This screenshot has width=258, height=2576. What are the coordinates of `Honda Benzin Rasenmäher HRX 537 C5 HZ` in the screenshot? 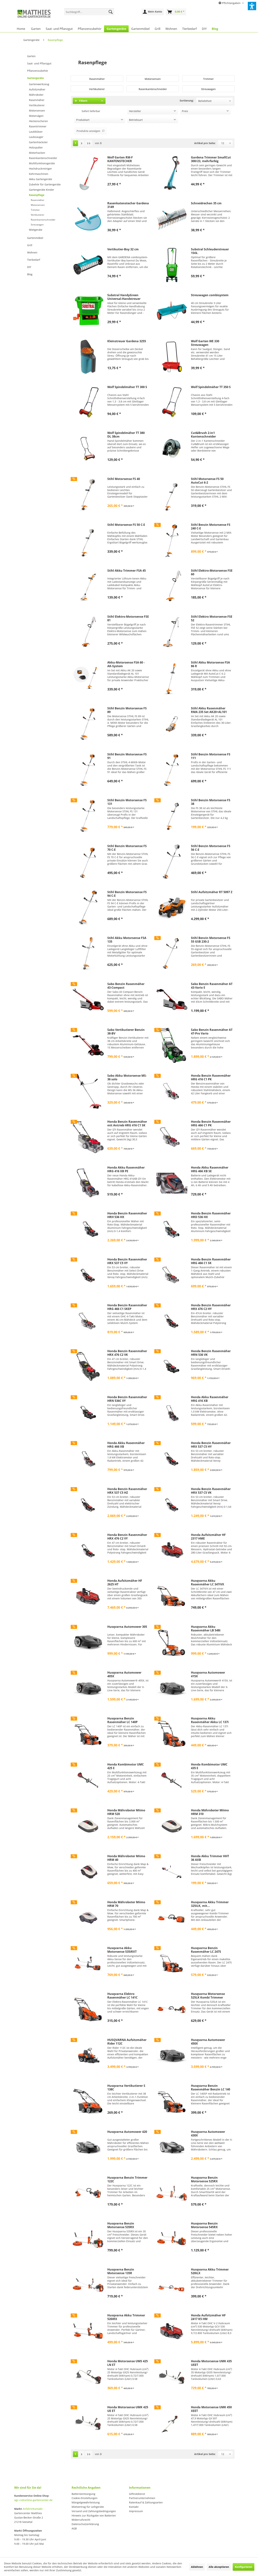 It's located at (127, 1467).